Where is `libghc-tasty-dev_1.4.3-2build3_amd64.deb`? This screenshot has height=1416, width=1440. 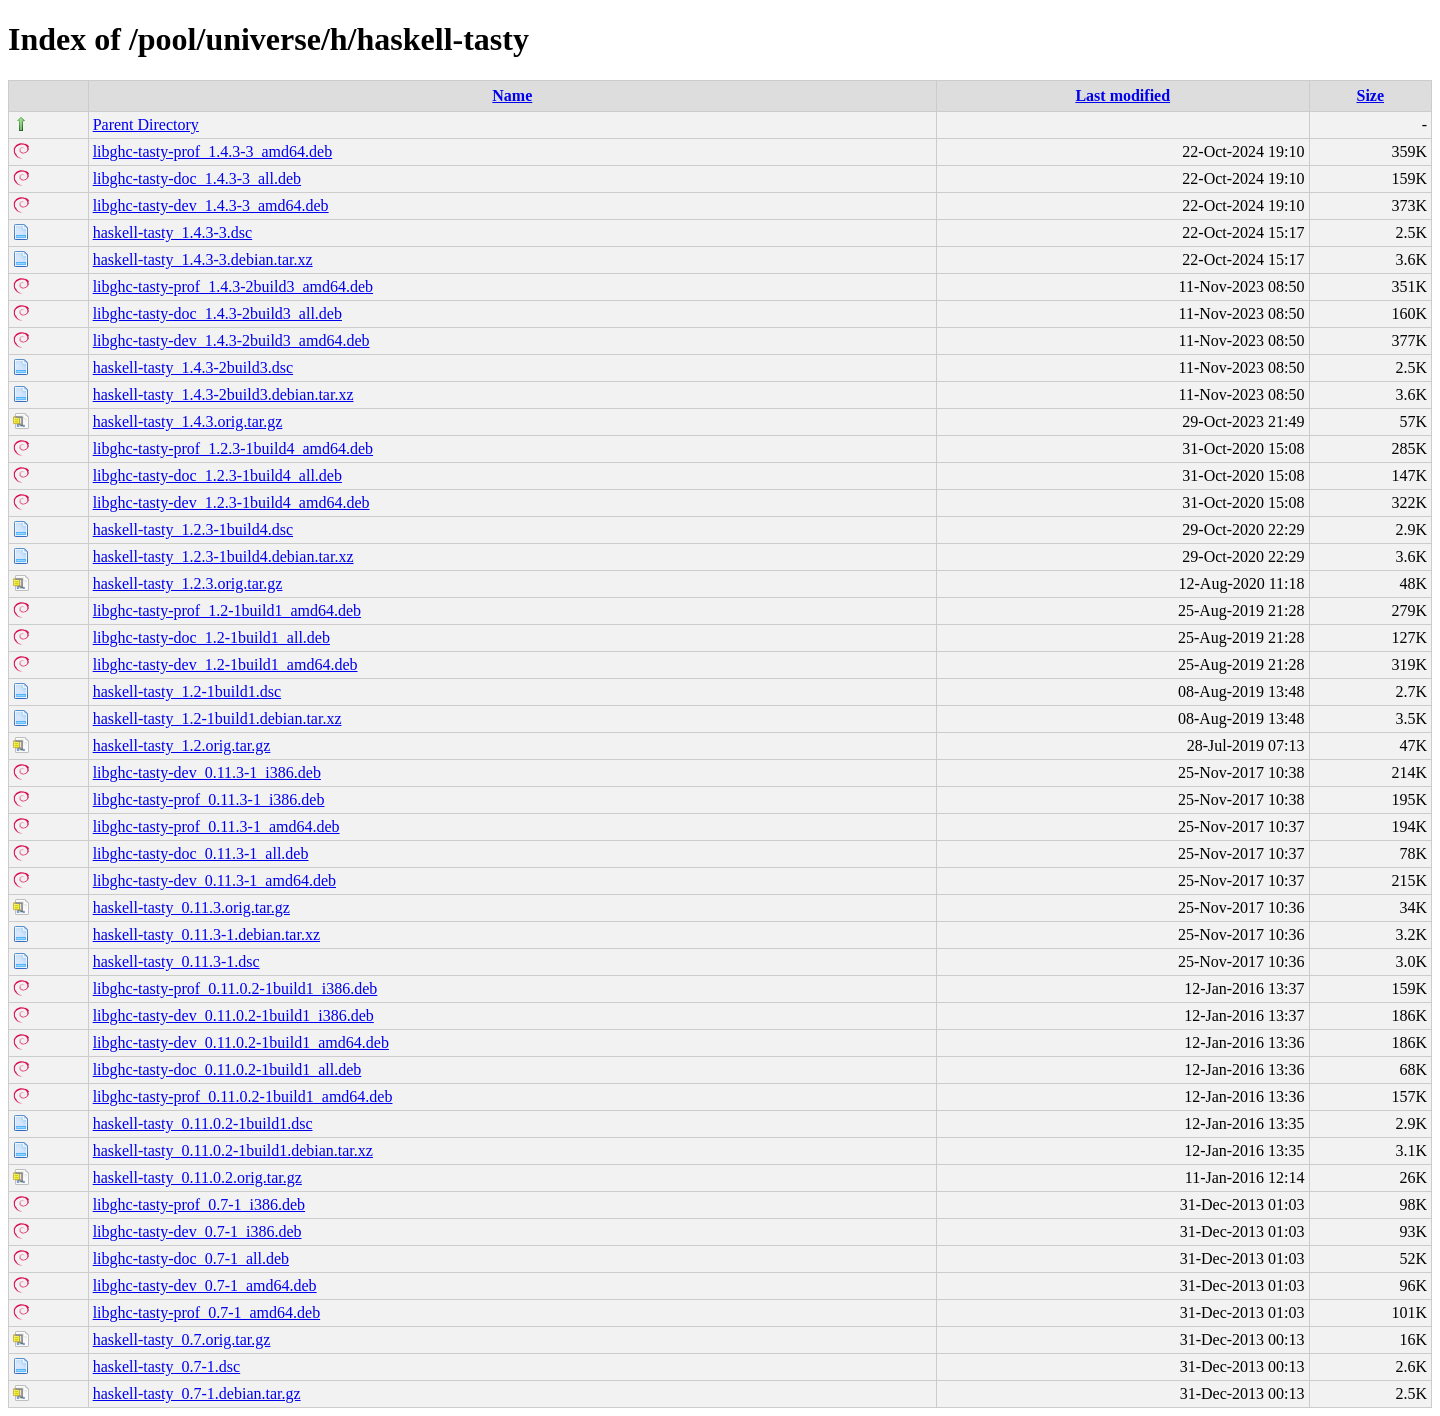 libghc-tasty-dev_1.4.3-2build3_amd64.deb is located at coordinates (231, 340).